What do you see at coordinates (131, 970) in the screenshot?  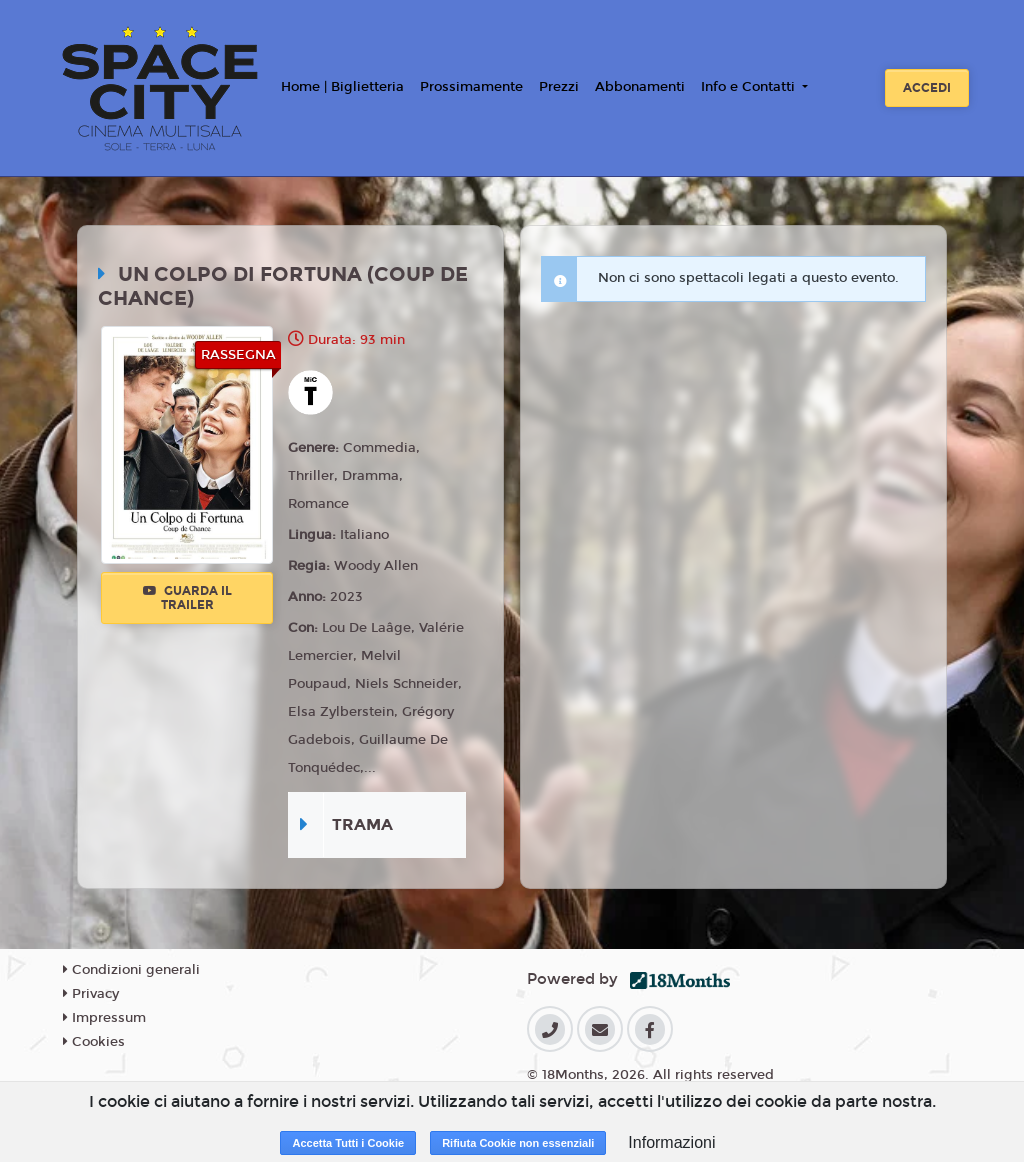 I see `Condizioni generali` at bounding box center [131, 970].